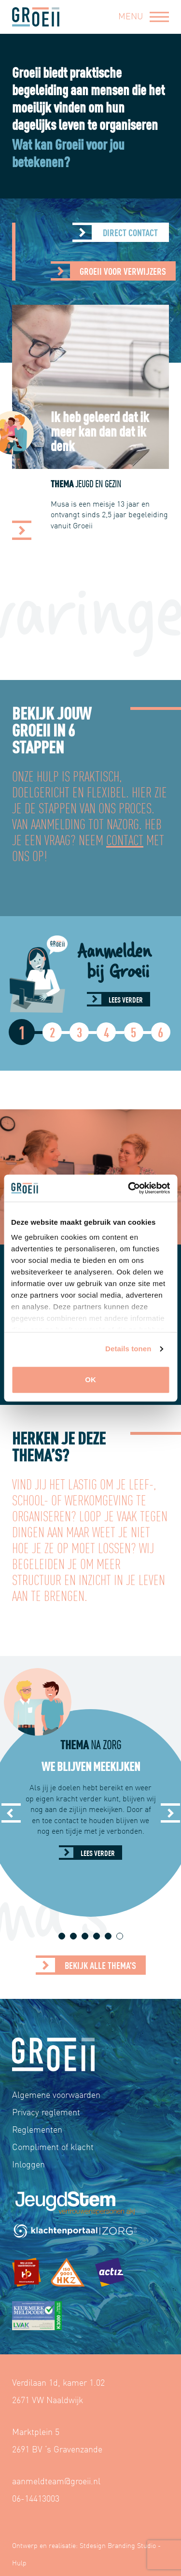 The image size is (181, 2576). What do you see at coordinates (61, 1936) in the screenshot?
I see `1 [tab]` at bounding box center [61, 1936].